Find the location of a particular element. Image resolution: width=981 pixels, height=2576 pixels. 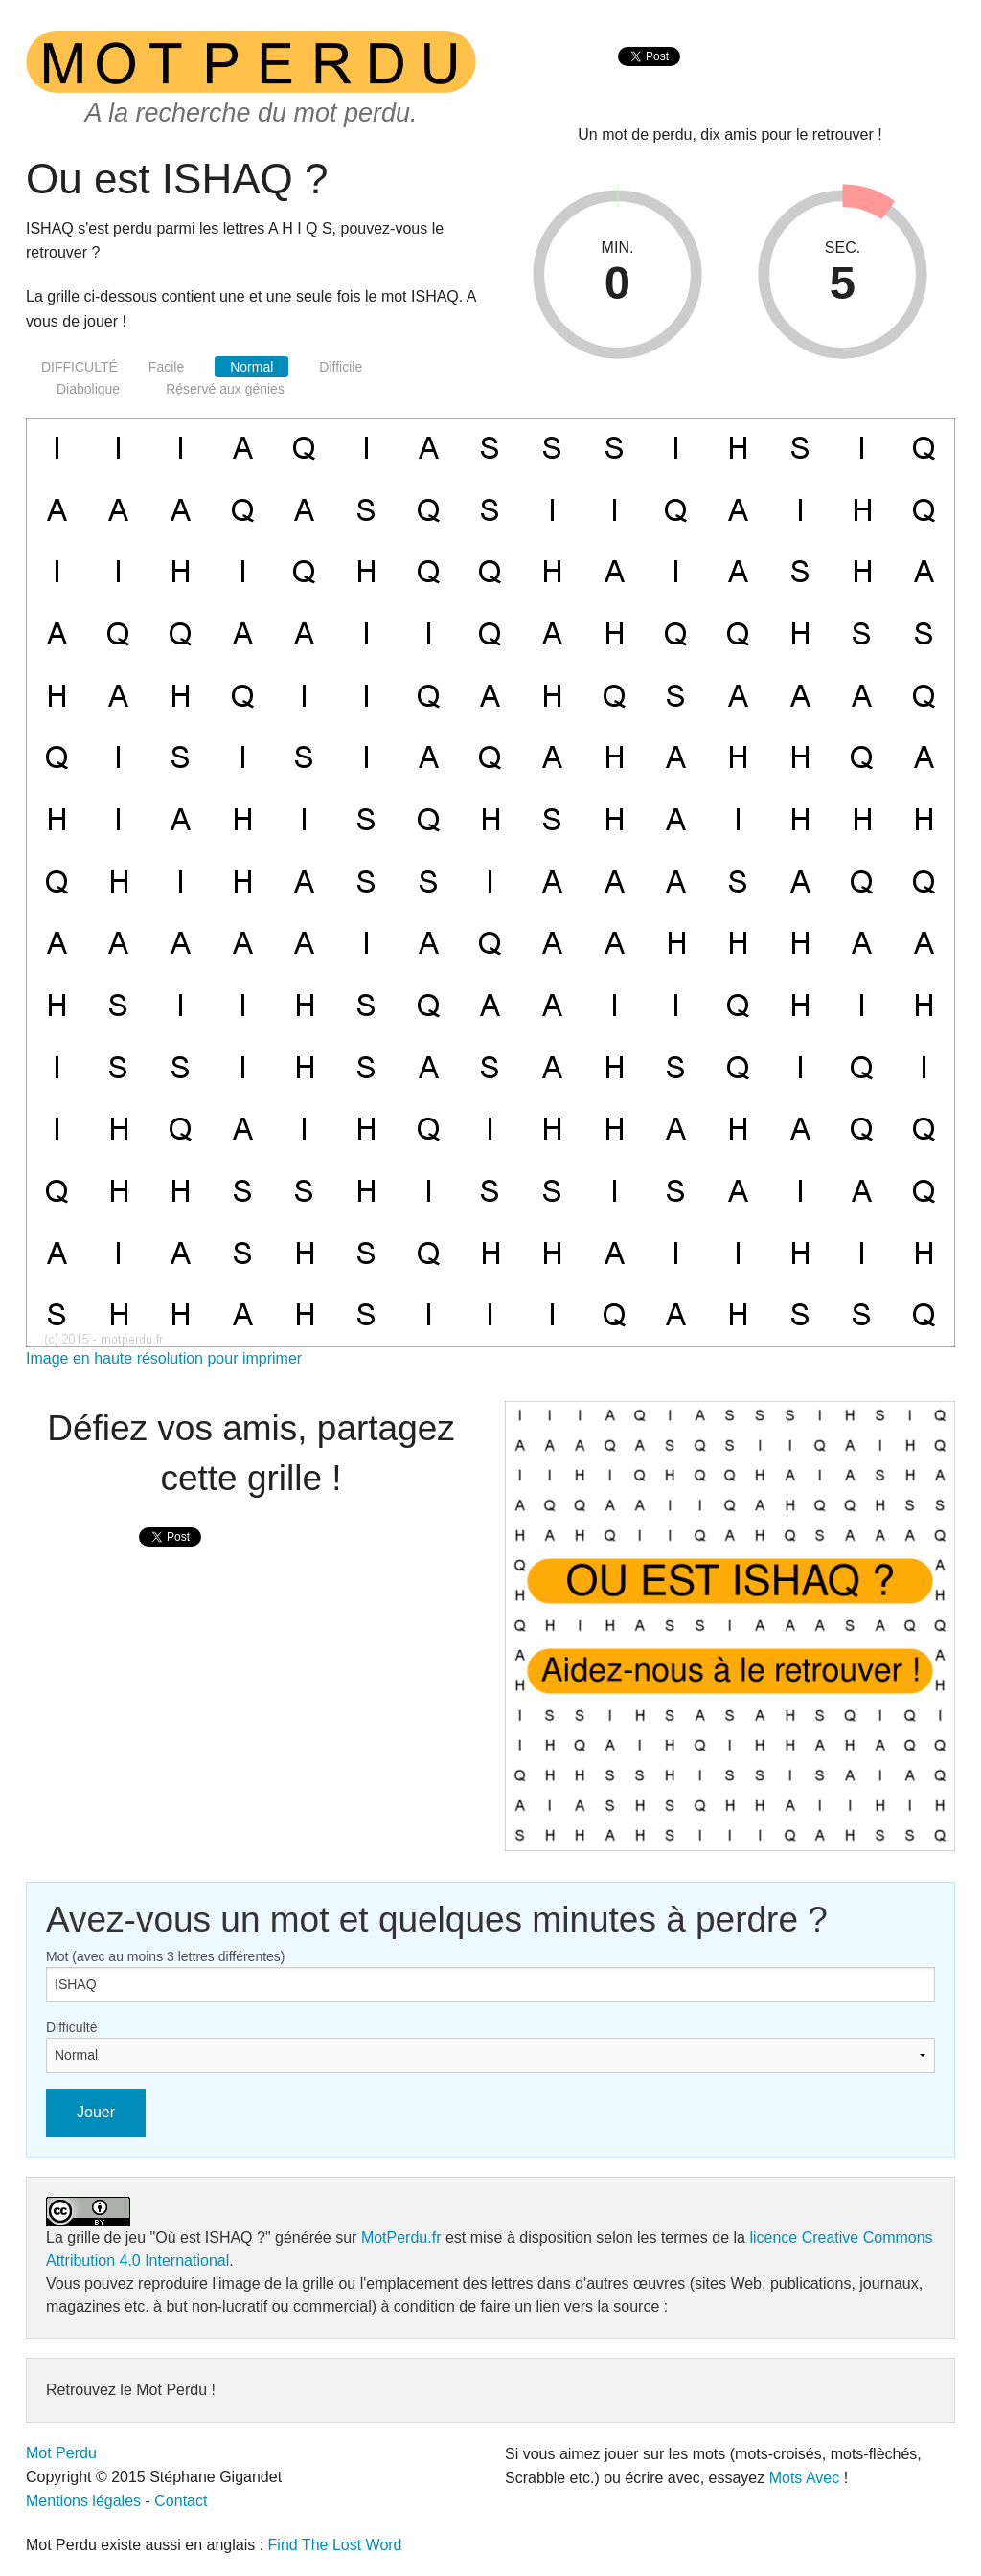

Jouer is located at coordinates (96, 2112).